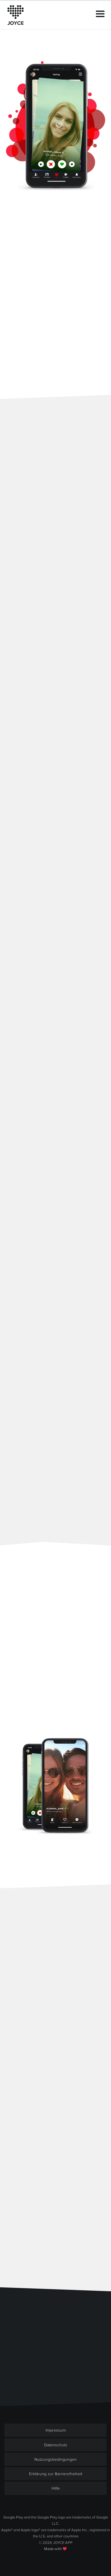 The width and height of the screenshot is (111, 2576). I want to click on Hilfe, so click(56, 2488).